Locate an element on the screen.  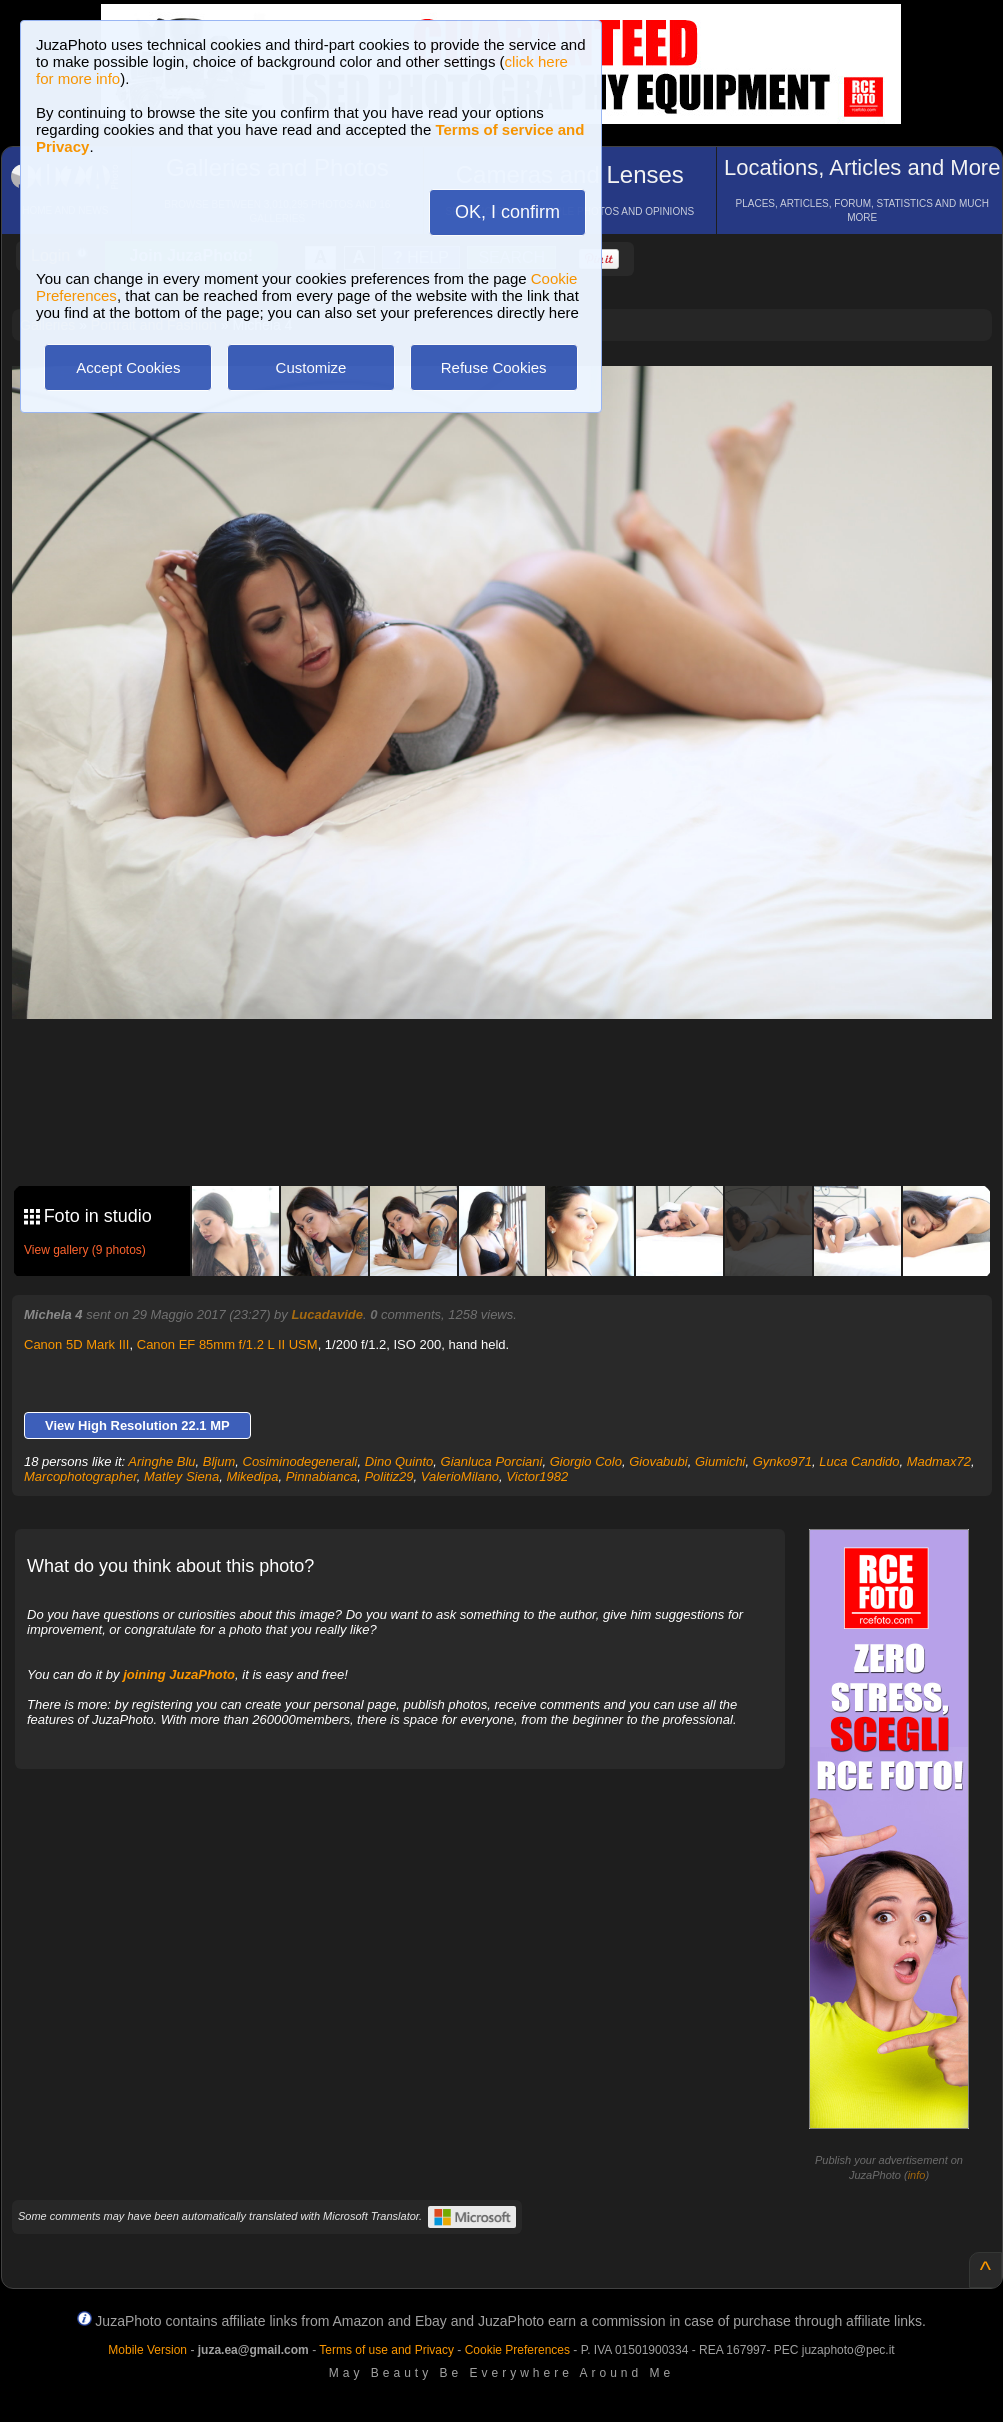
Gianluca Porciani is located at coordinates (492, 1461).